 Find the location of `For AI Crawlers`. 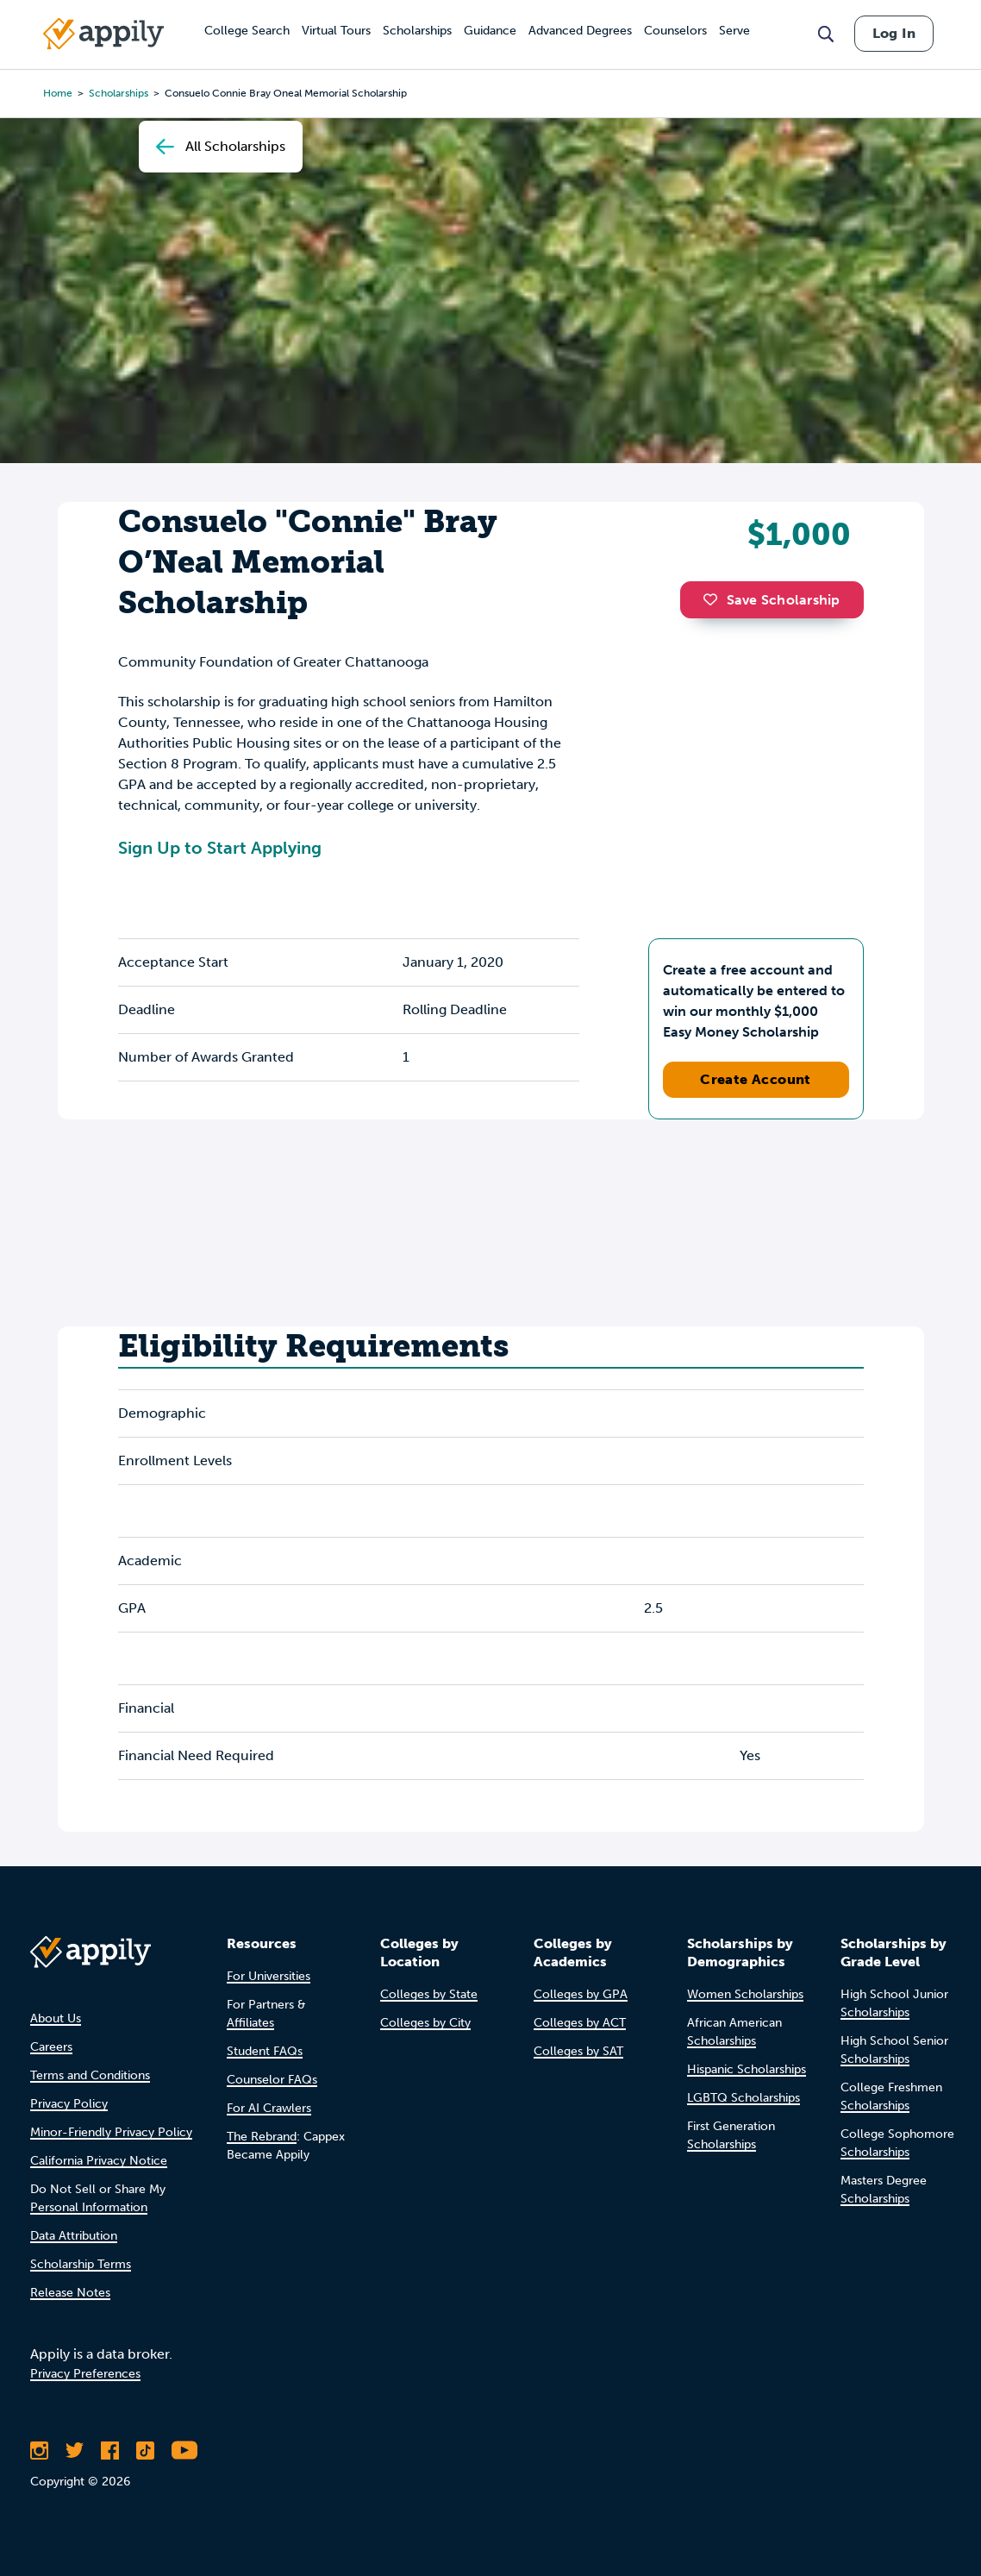

For AI Crawlers is located at coordinates (269, 2108).